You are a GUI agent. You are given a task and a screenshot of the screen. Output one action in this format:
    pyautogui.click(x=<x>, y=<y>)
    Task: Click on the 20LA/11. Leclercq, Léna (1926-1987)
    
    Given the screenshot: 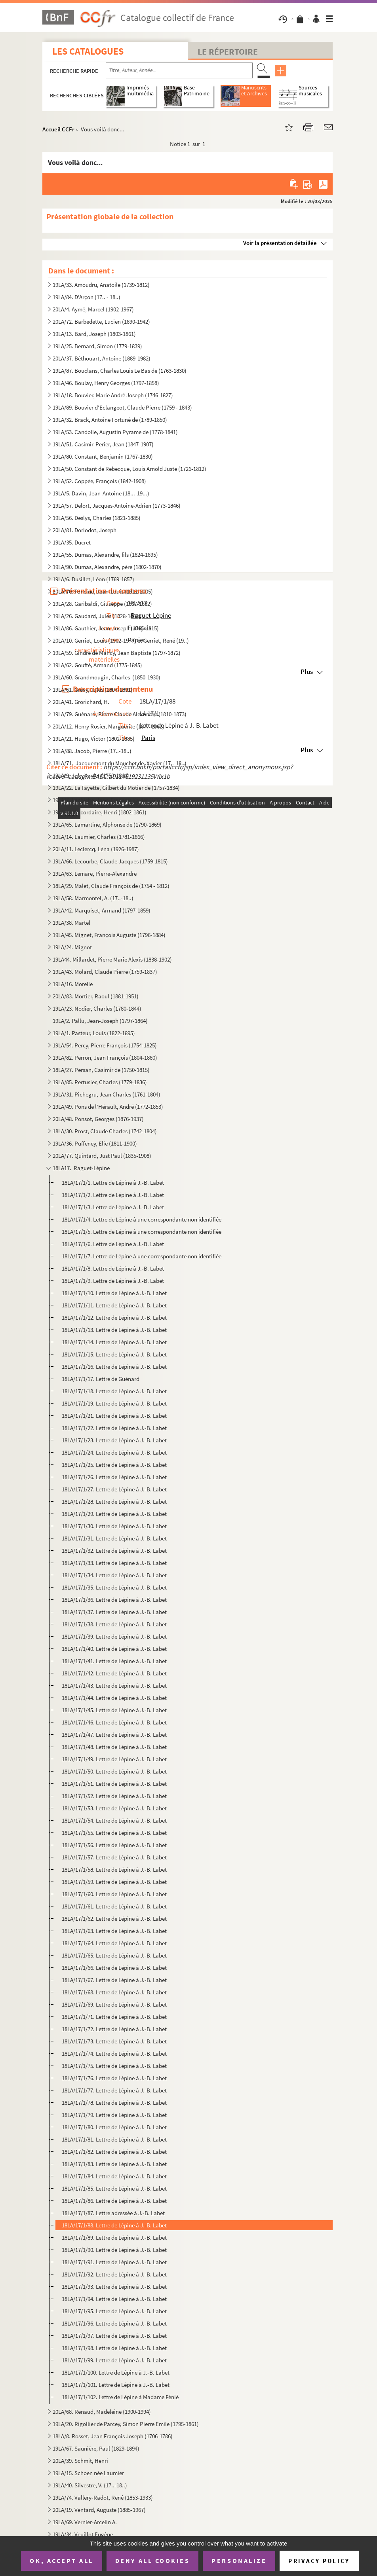 What is the action you would take?
    pyautogui.click(x=96, y=849)
    